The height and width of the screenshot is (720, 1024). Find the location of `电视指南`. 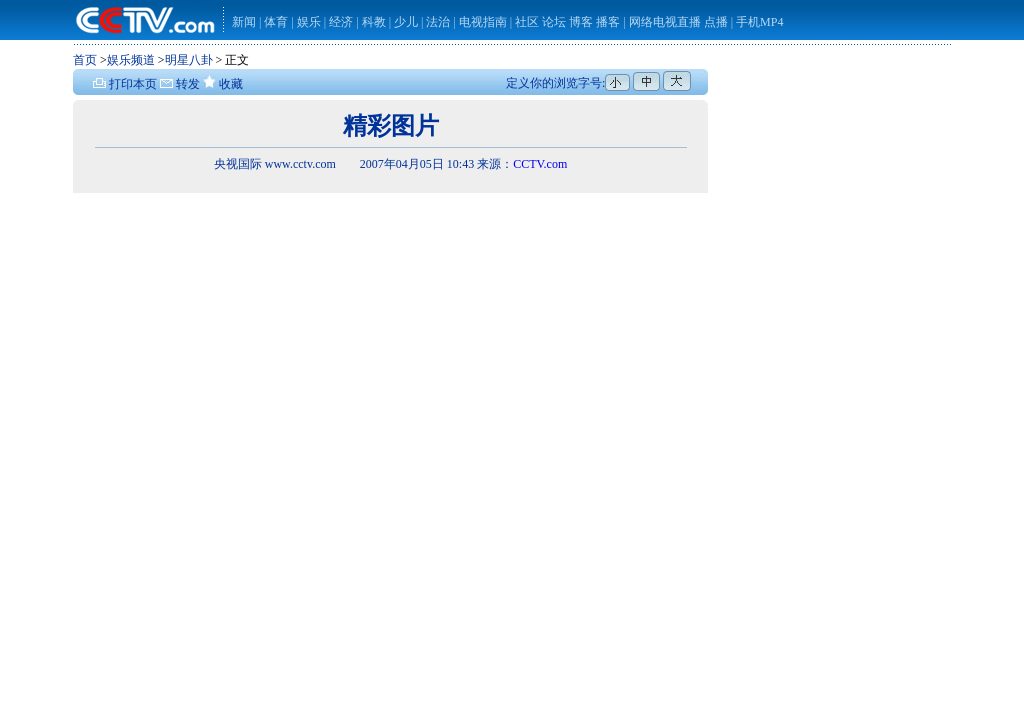

电视指南 is located at coordinates (483, 22).